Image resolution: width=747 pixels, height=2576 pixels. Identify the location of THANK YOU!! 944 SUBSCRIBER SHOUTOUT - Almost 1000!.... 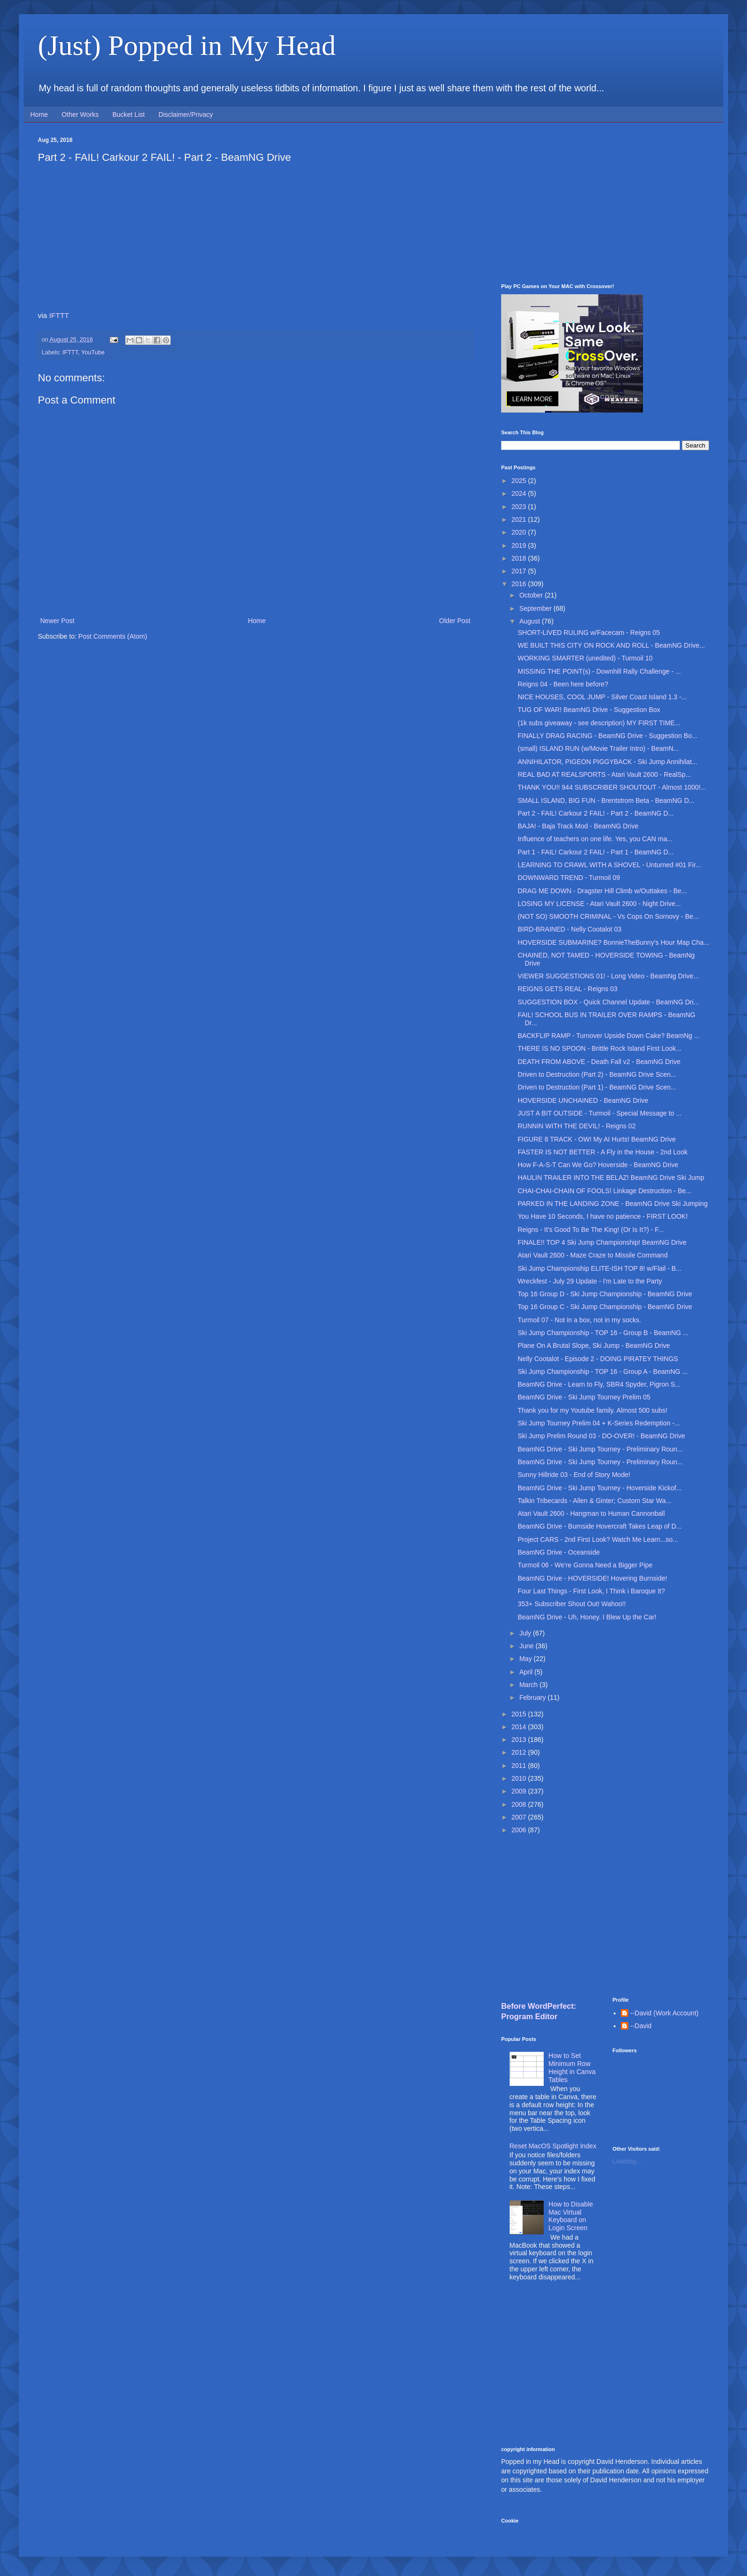
(612, 787).